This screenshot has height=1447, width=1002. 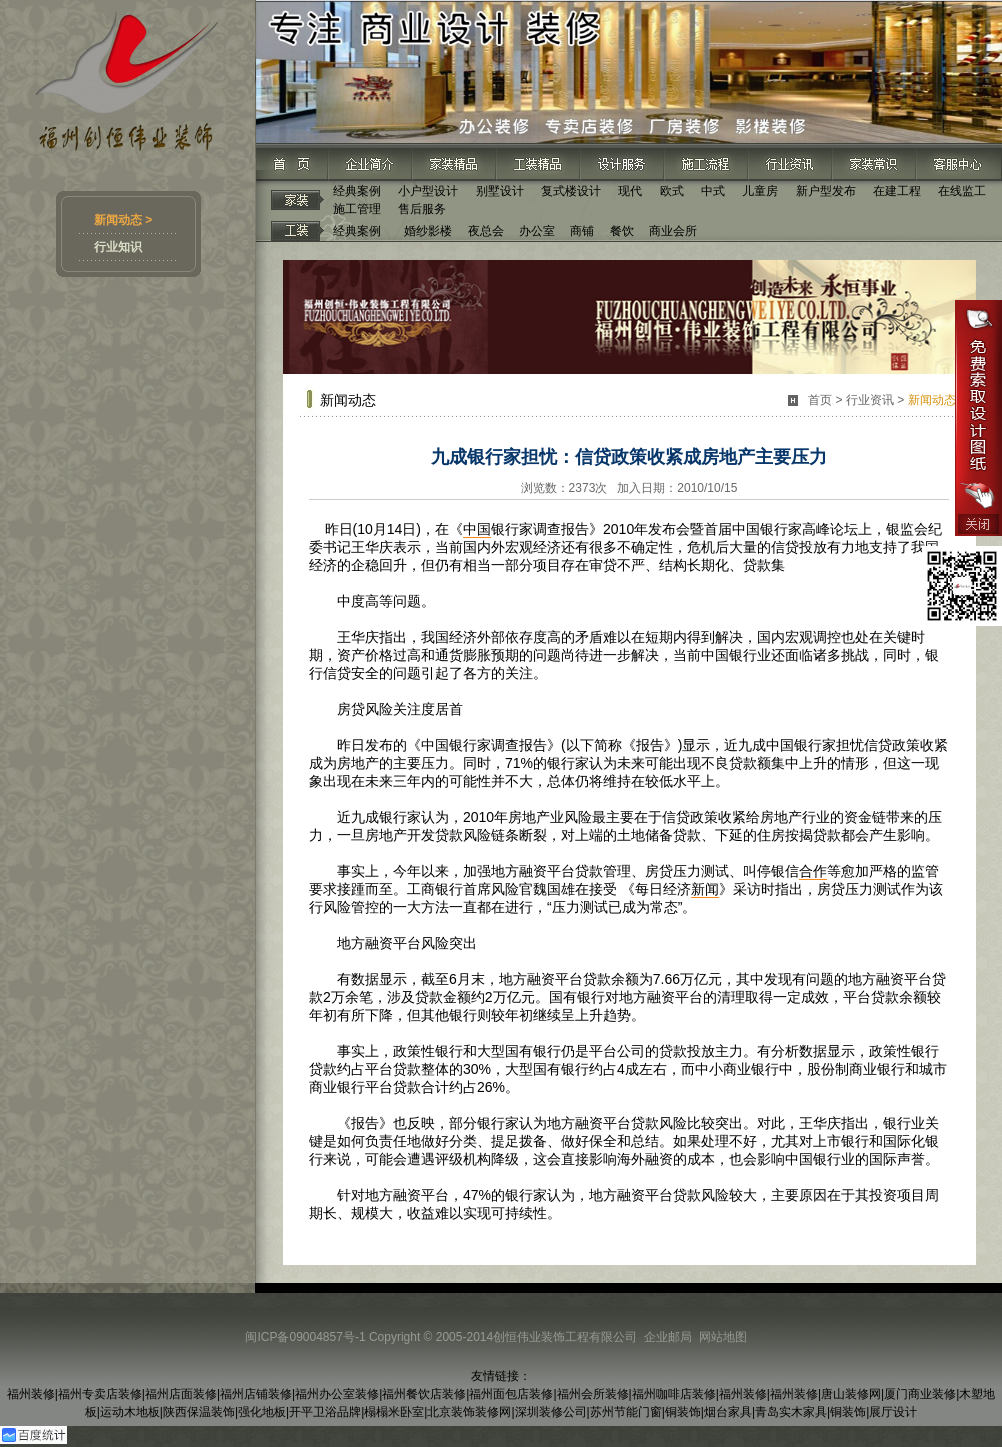 I want to click on 餐饮, so click(x=622, y=231).